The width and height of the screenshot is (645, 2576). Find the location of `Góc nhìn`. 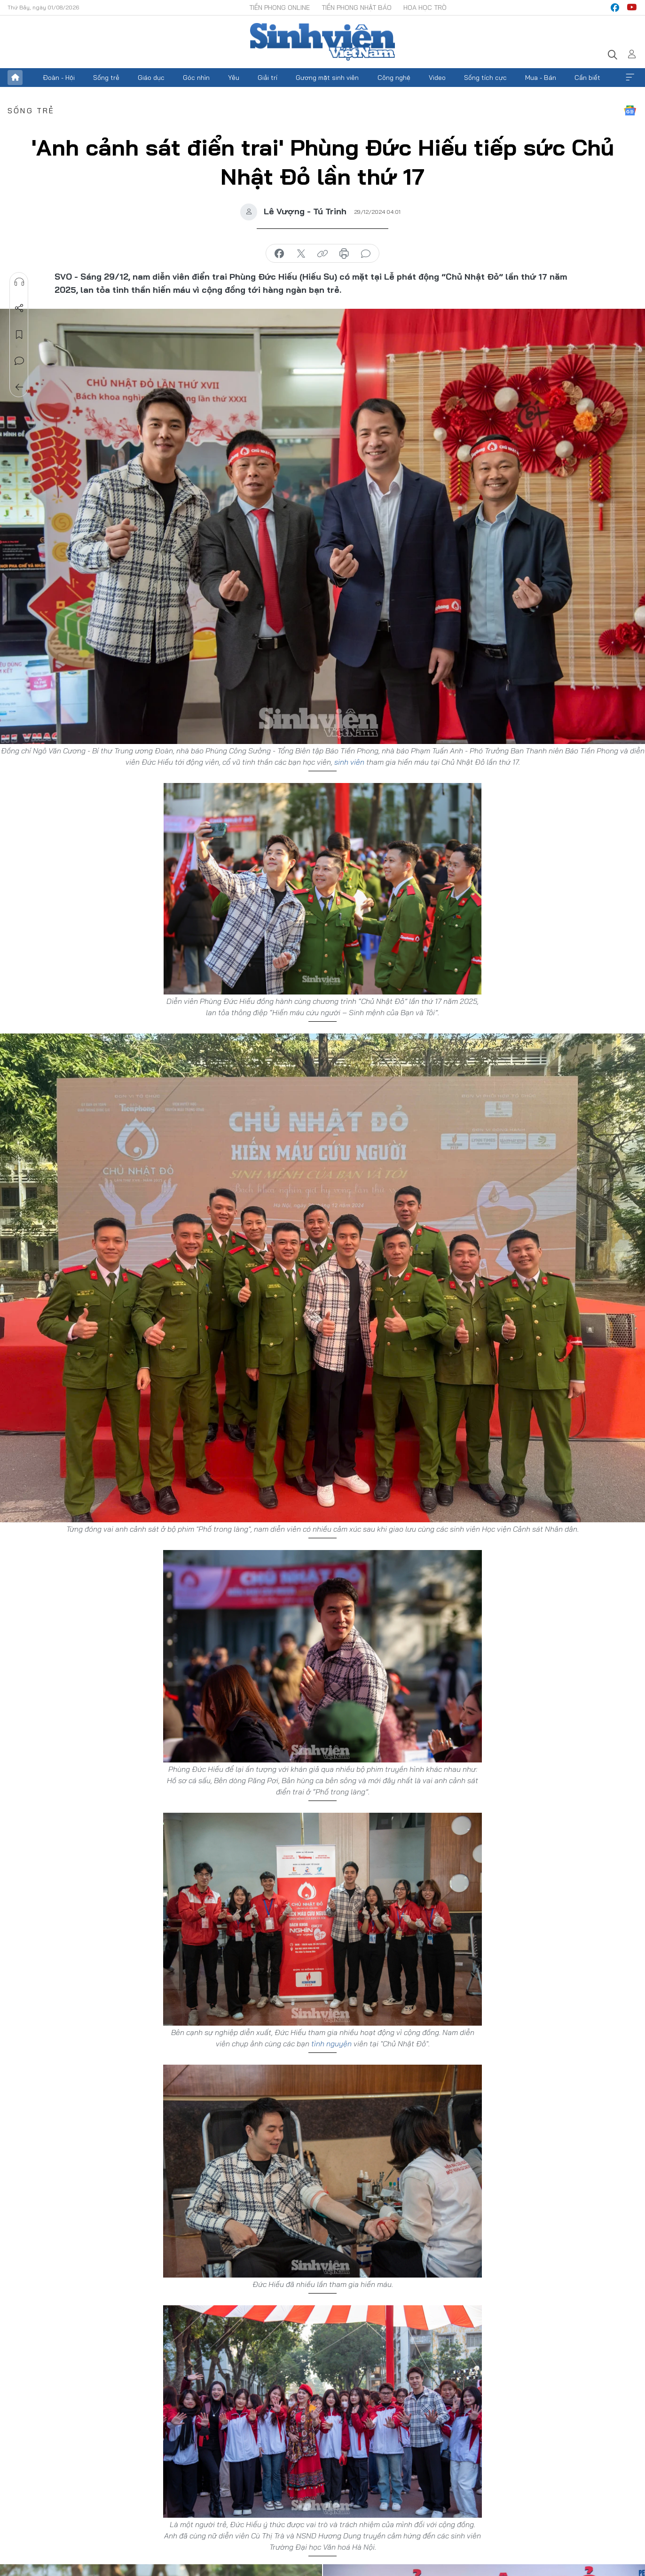

Góc nhìn is located at coordinates (196, 77).